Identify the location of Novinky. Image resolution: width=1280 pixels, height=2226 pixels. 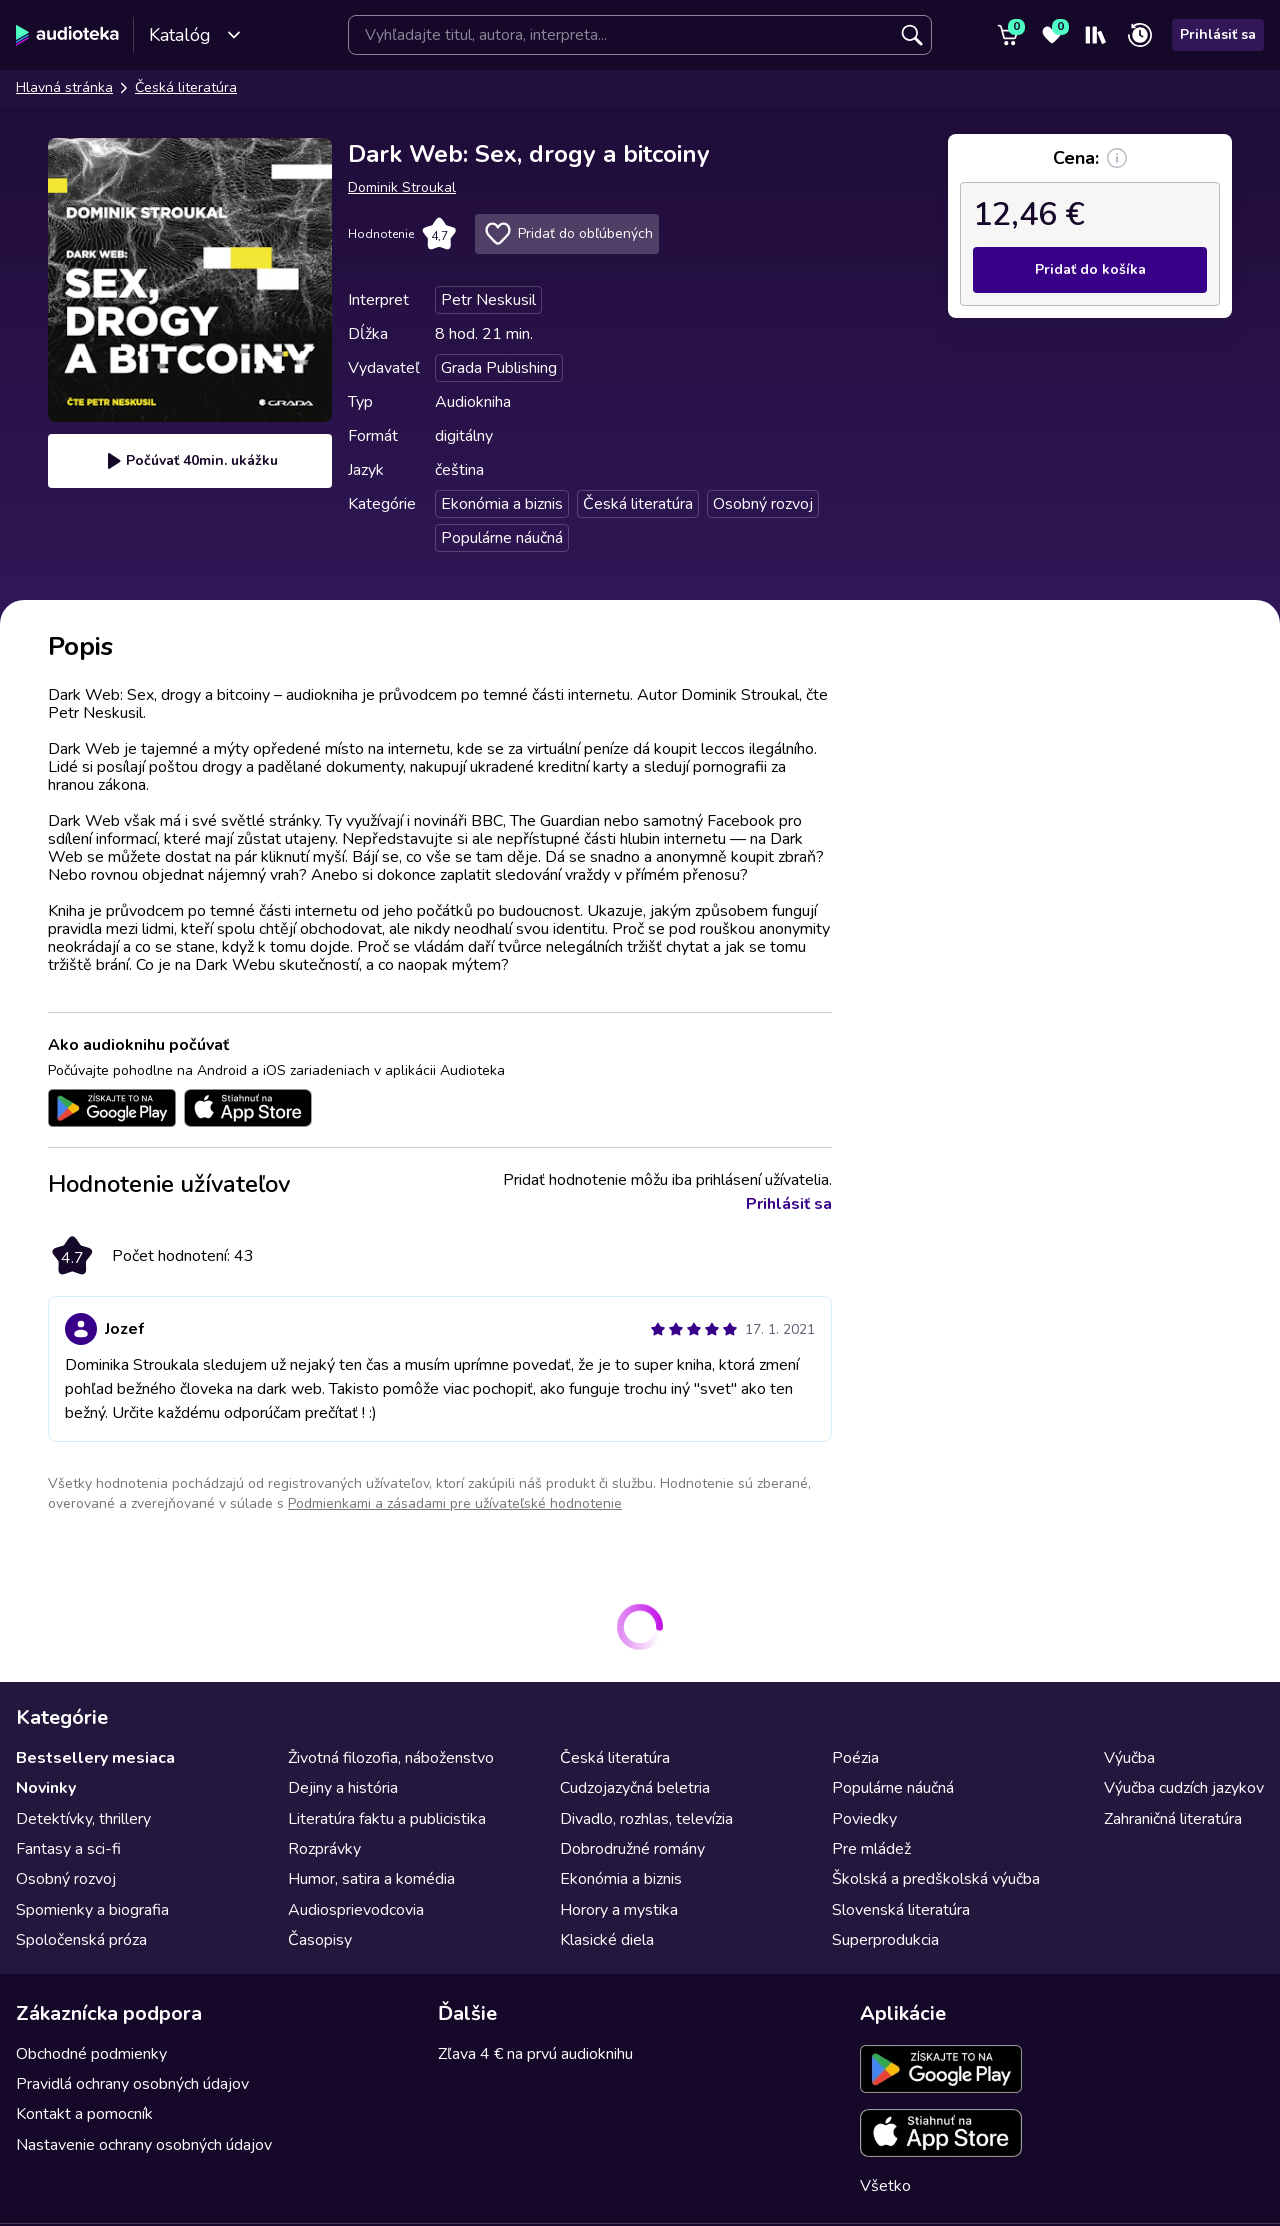
(46, 1788).